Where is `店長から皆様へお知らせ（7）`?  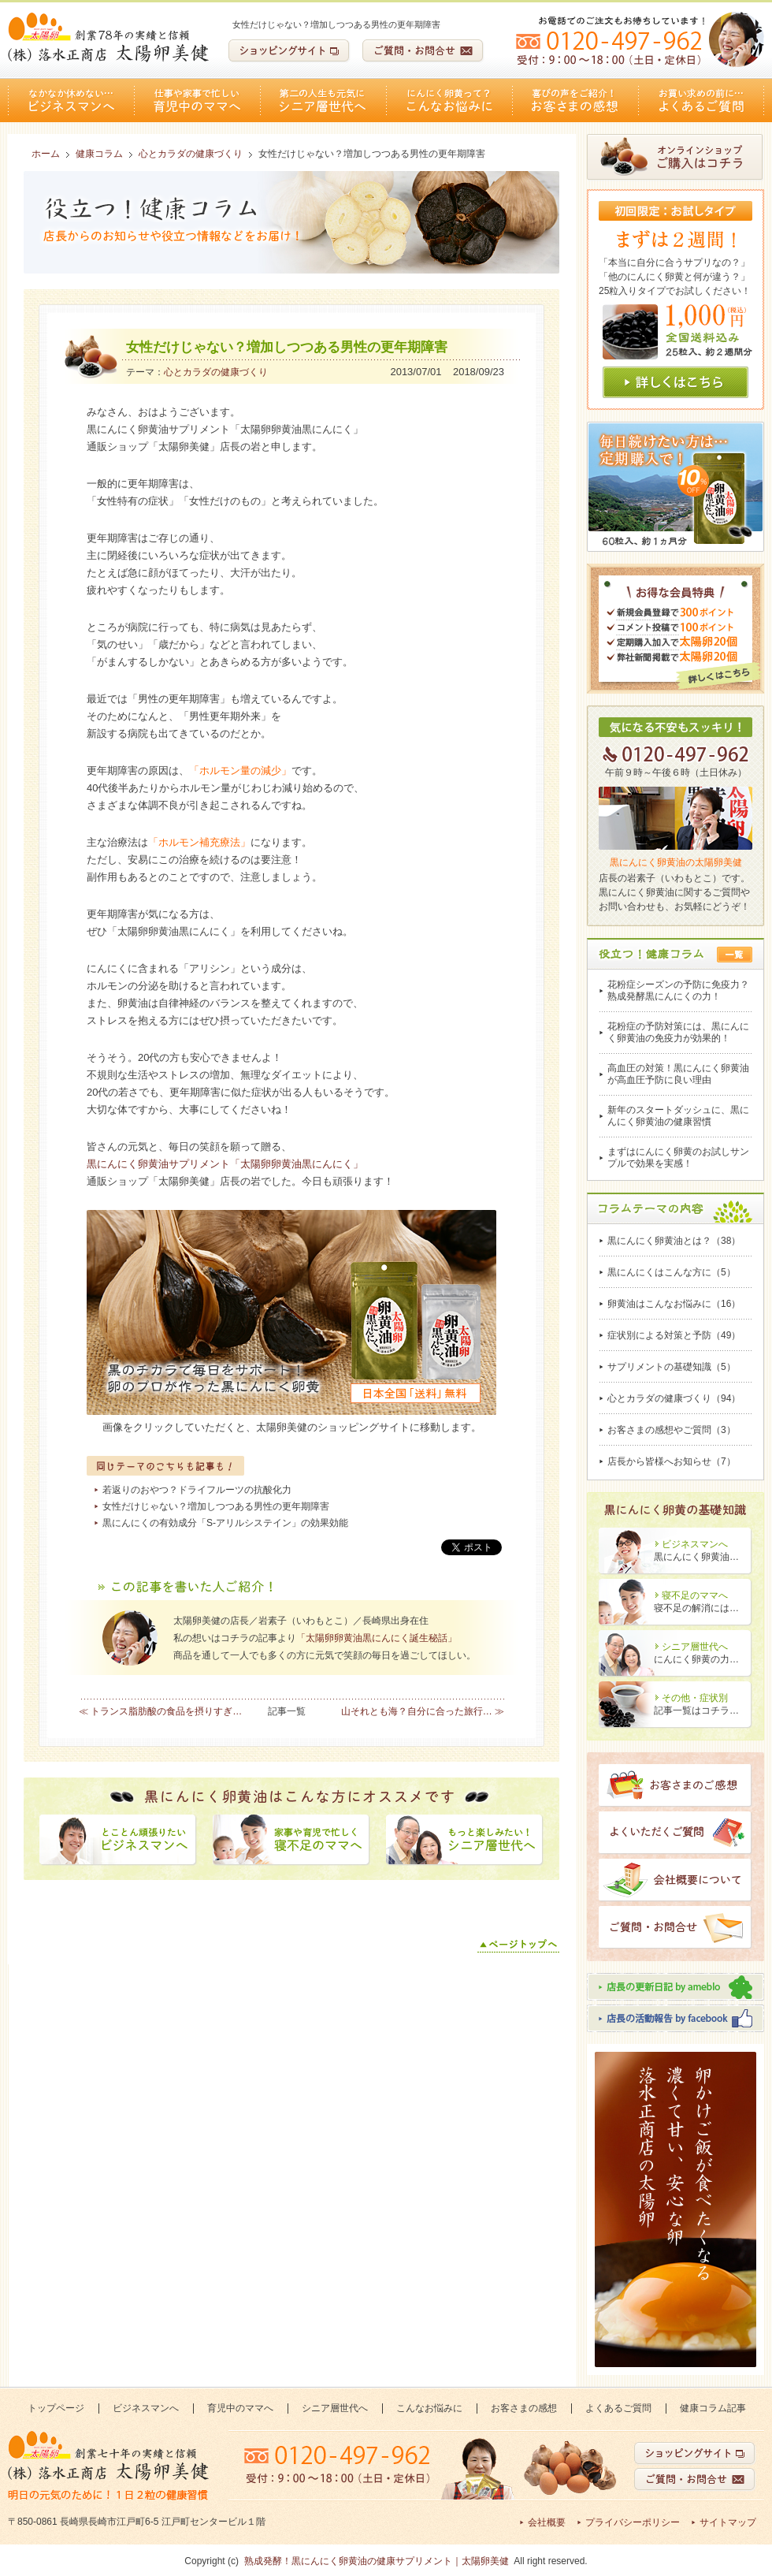
店長から皆様へお知らせ（7） is located at coordinates (671, 1461).